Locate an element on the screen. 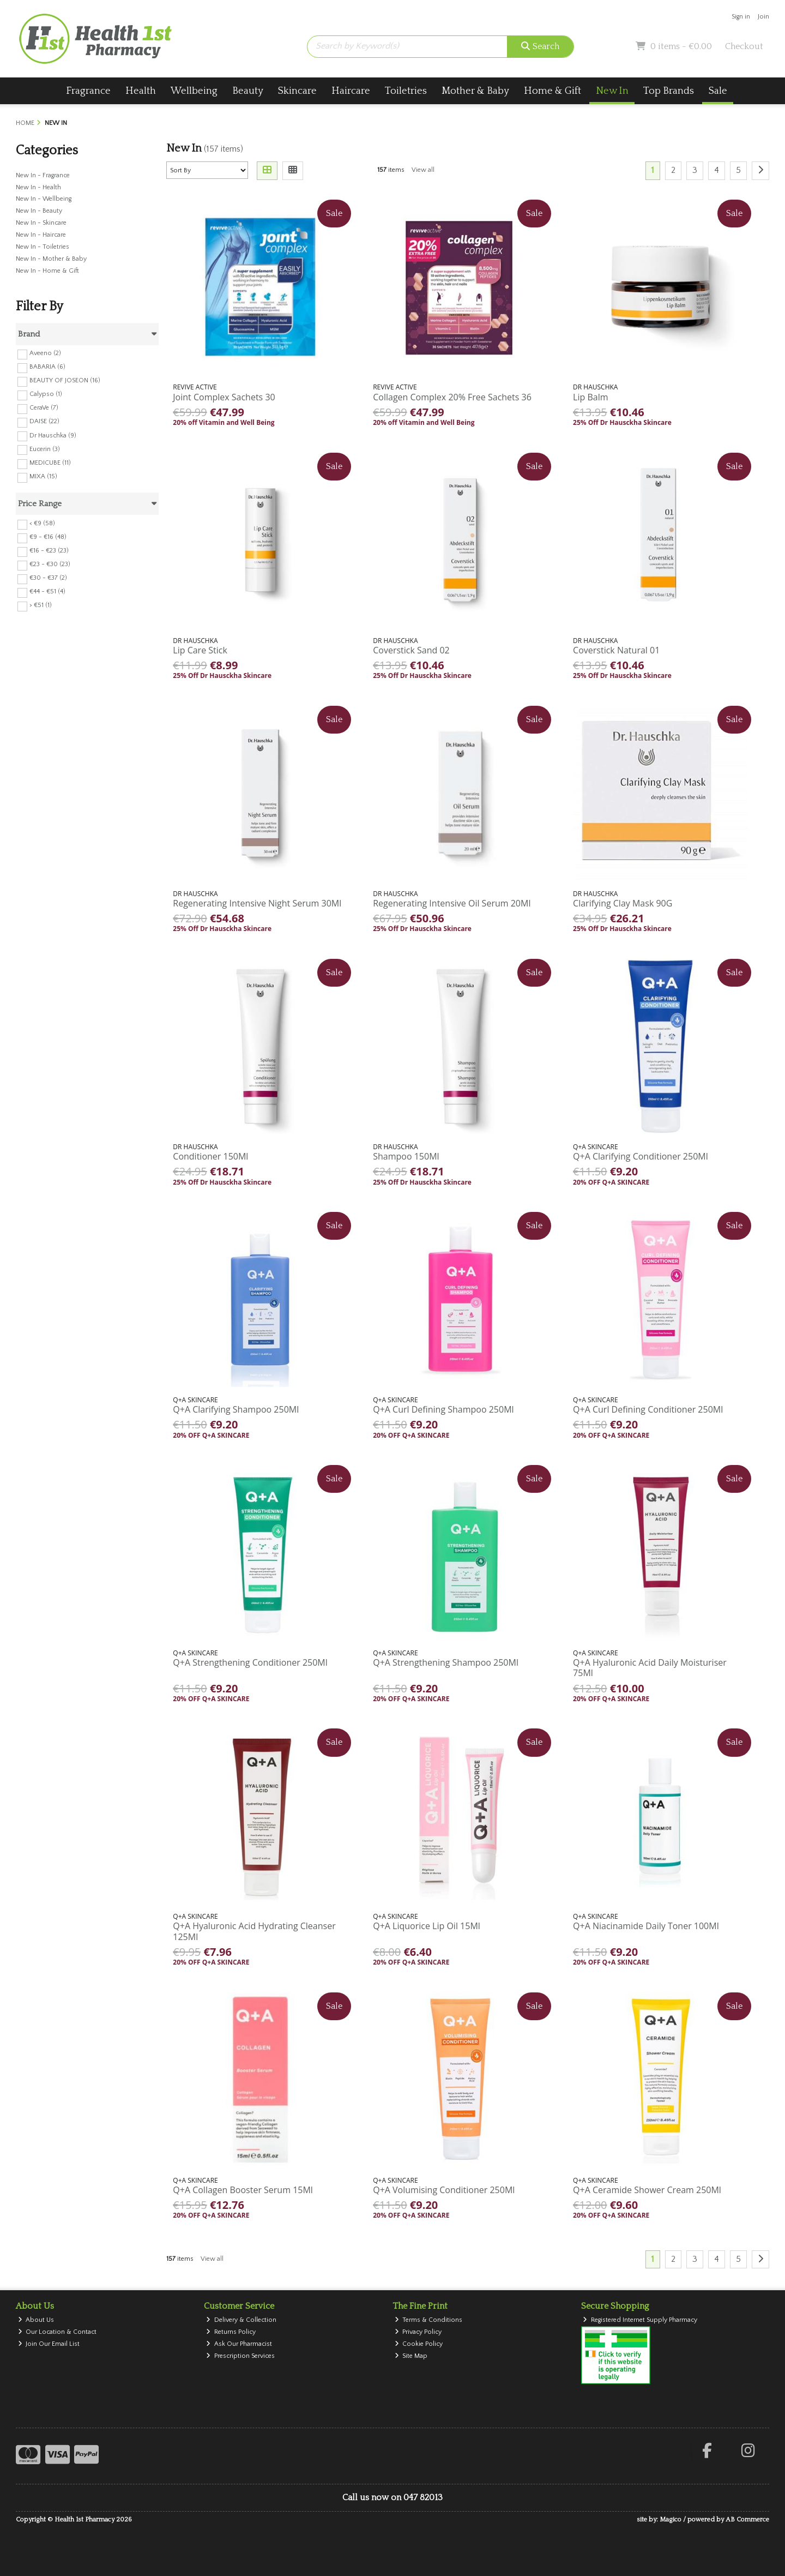 This screenshot has width=785, height=2576. Sale is located at coordinates (718, 91).